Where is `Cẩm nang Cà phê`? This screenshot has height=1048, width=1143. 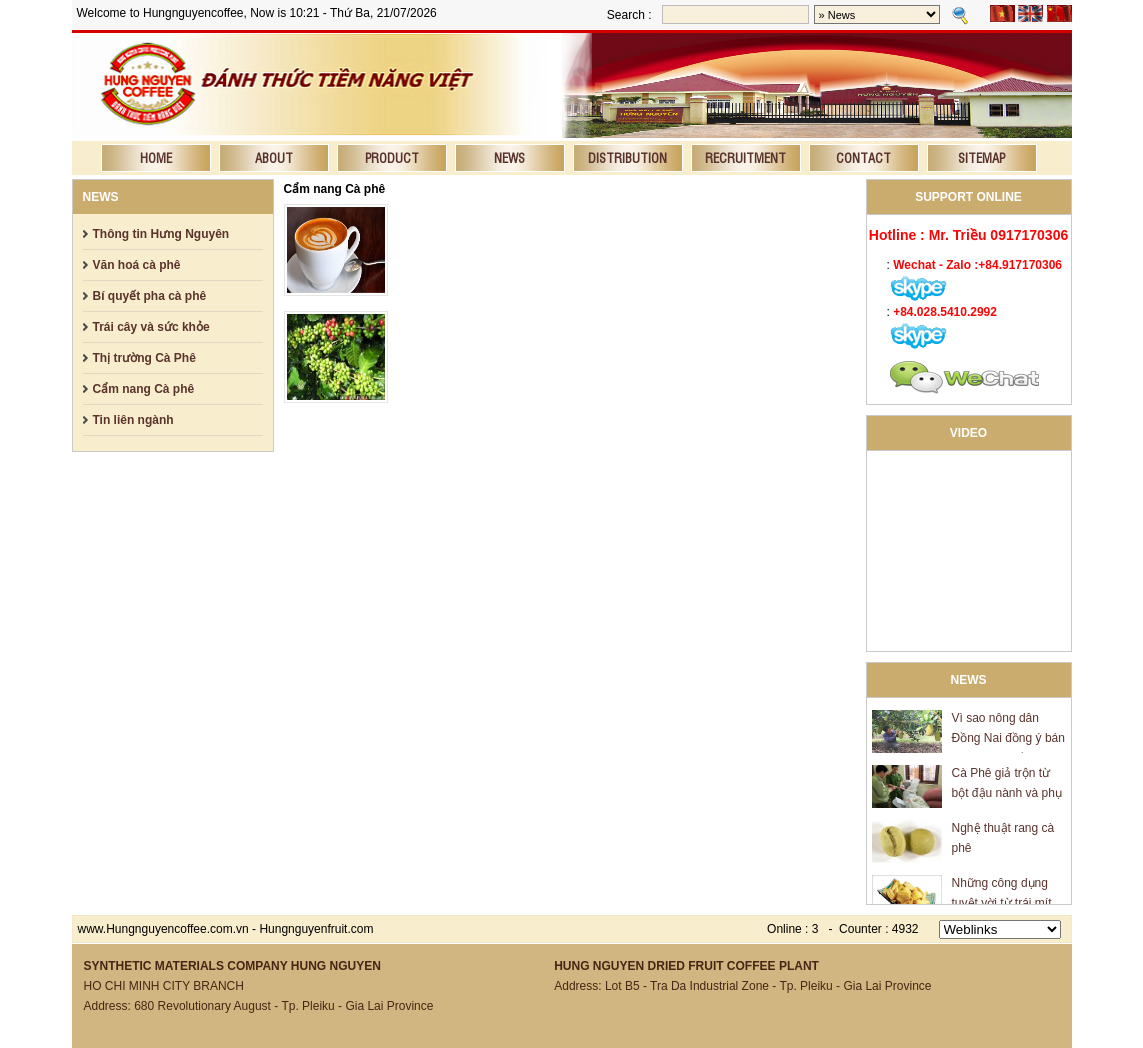
Cẩm nang Cà phê is located at coordinates (144, 389).